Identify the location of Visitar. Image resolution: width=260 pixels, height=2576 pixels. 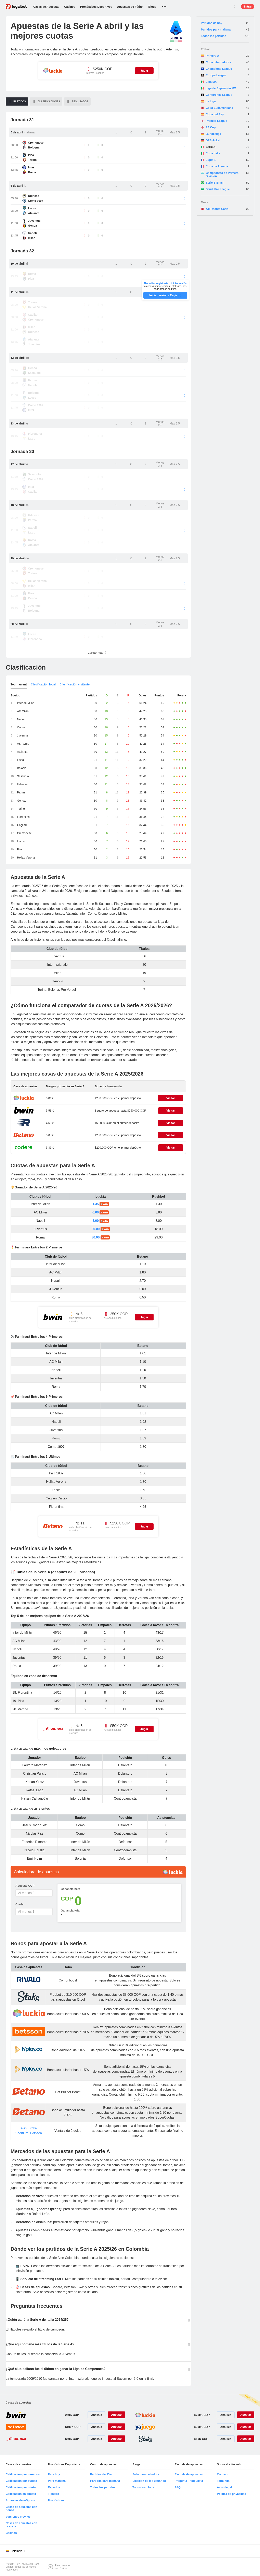
(170, 1123).